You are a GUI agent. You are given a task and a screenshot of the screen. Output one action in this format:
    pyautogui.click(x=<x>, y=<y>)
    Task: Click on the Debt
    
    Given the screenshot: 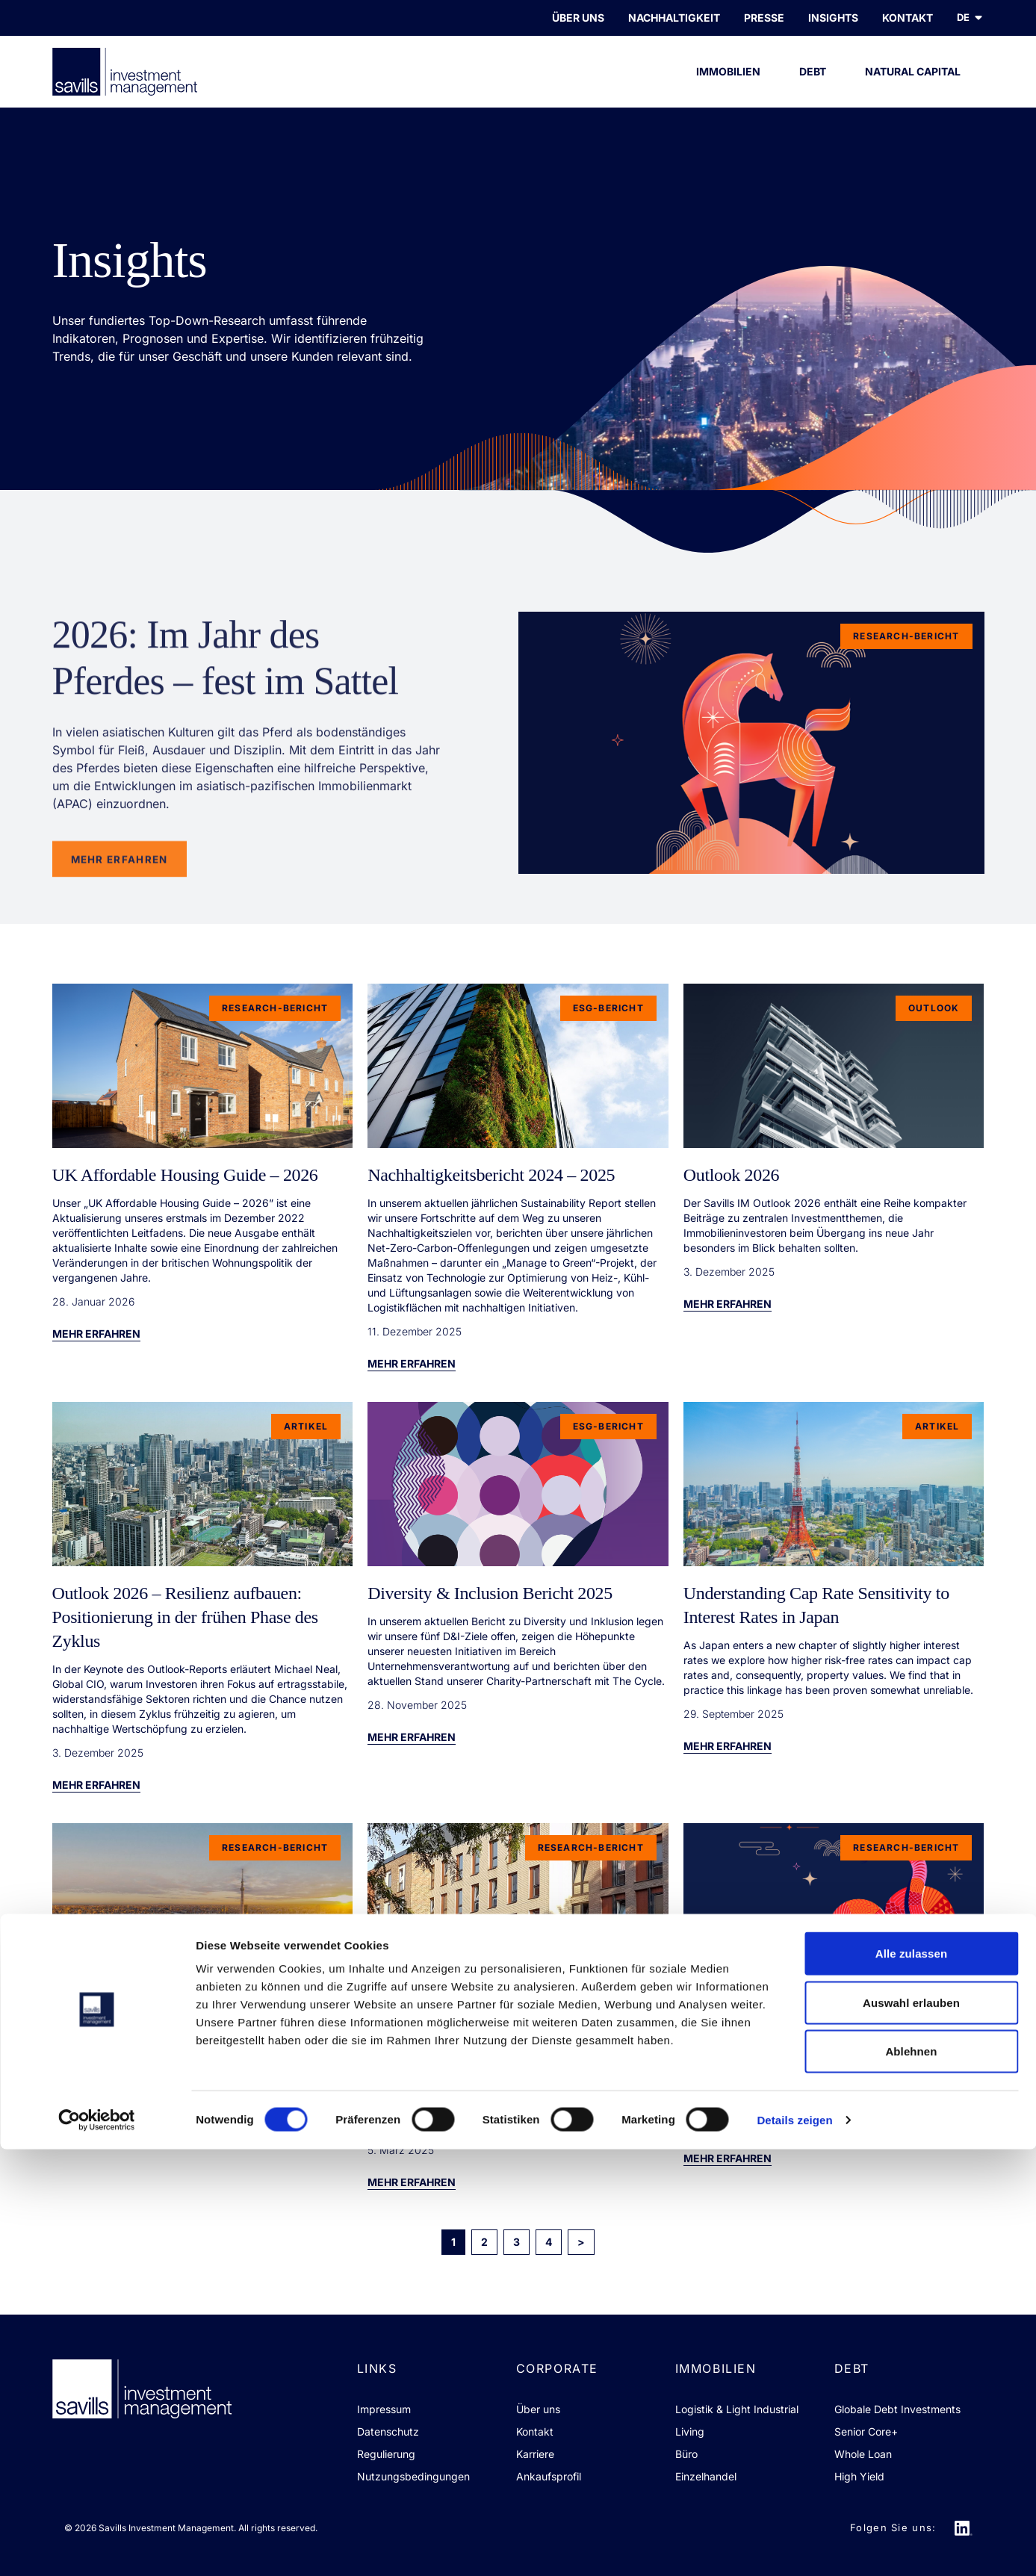 What is the action you would take?
    pyautogui.click(x=812, y=86)
    